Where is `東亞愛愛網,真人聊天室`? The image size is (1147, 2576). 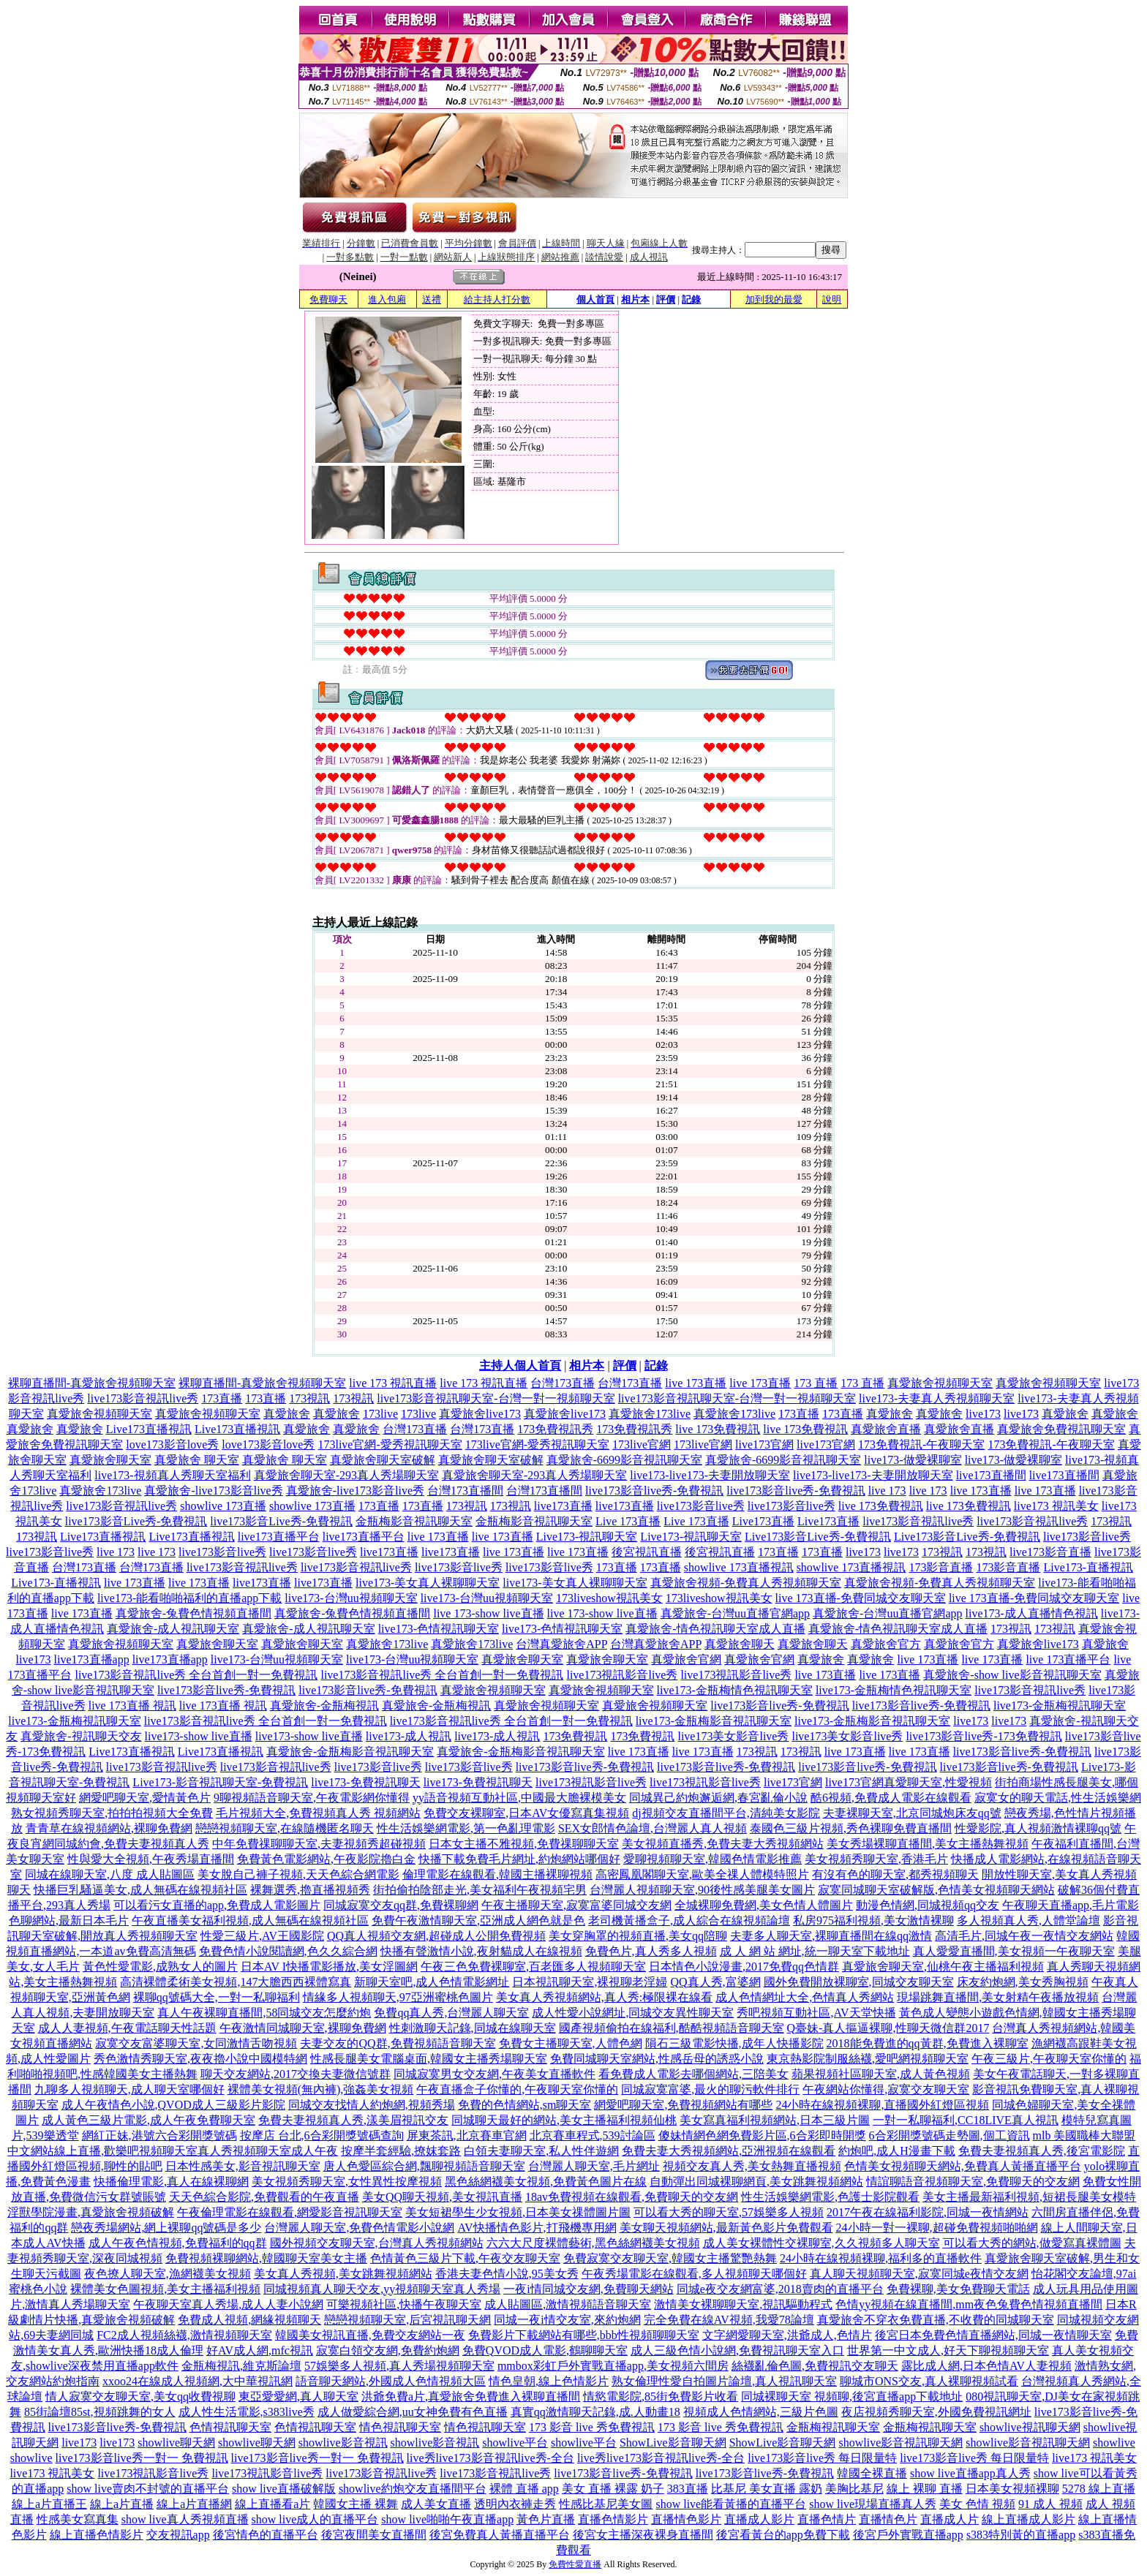
東亞愛愛網,真人聊天室 is located at coordinates (298, 2396).